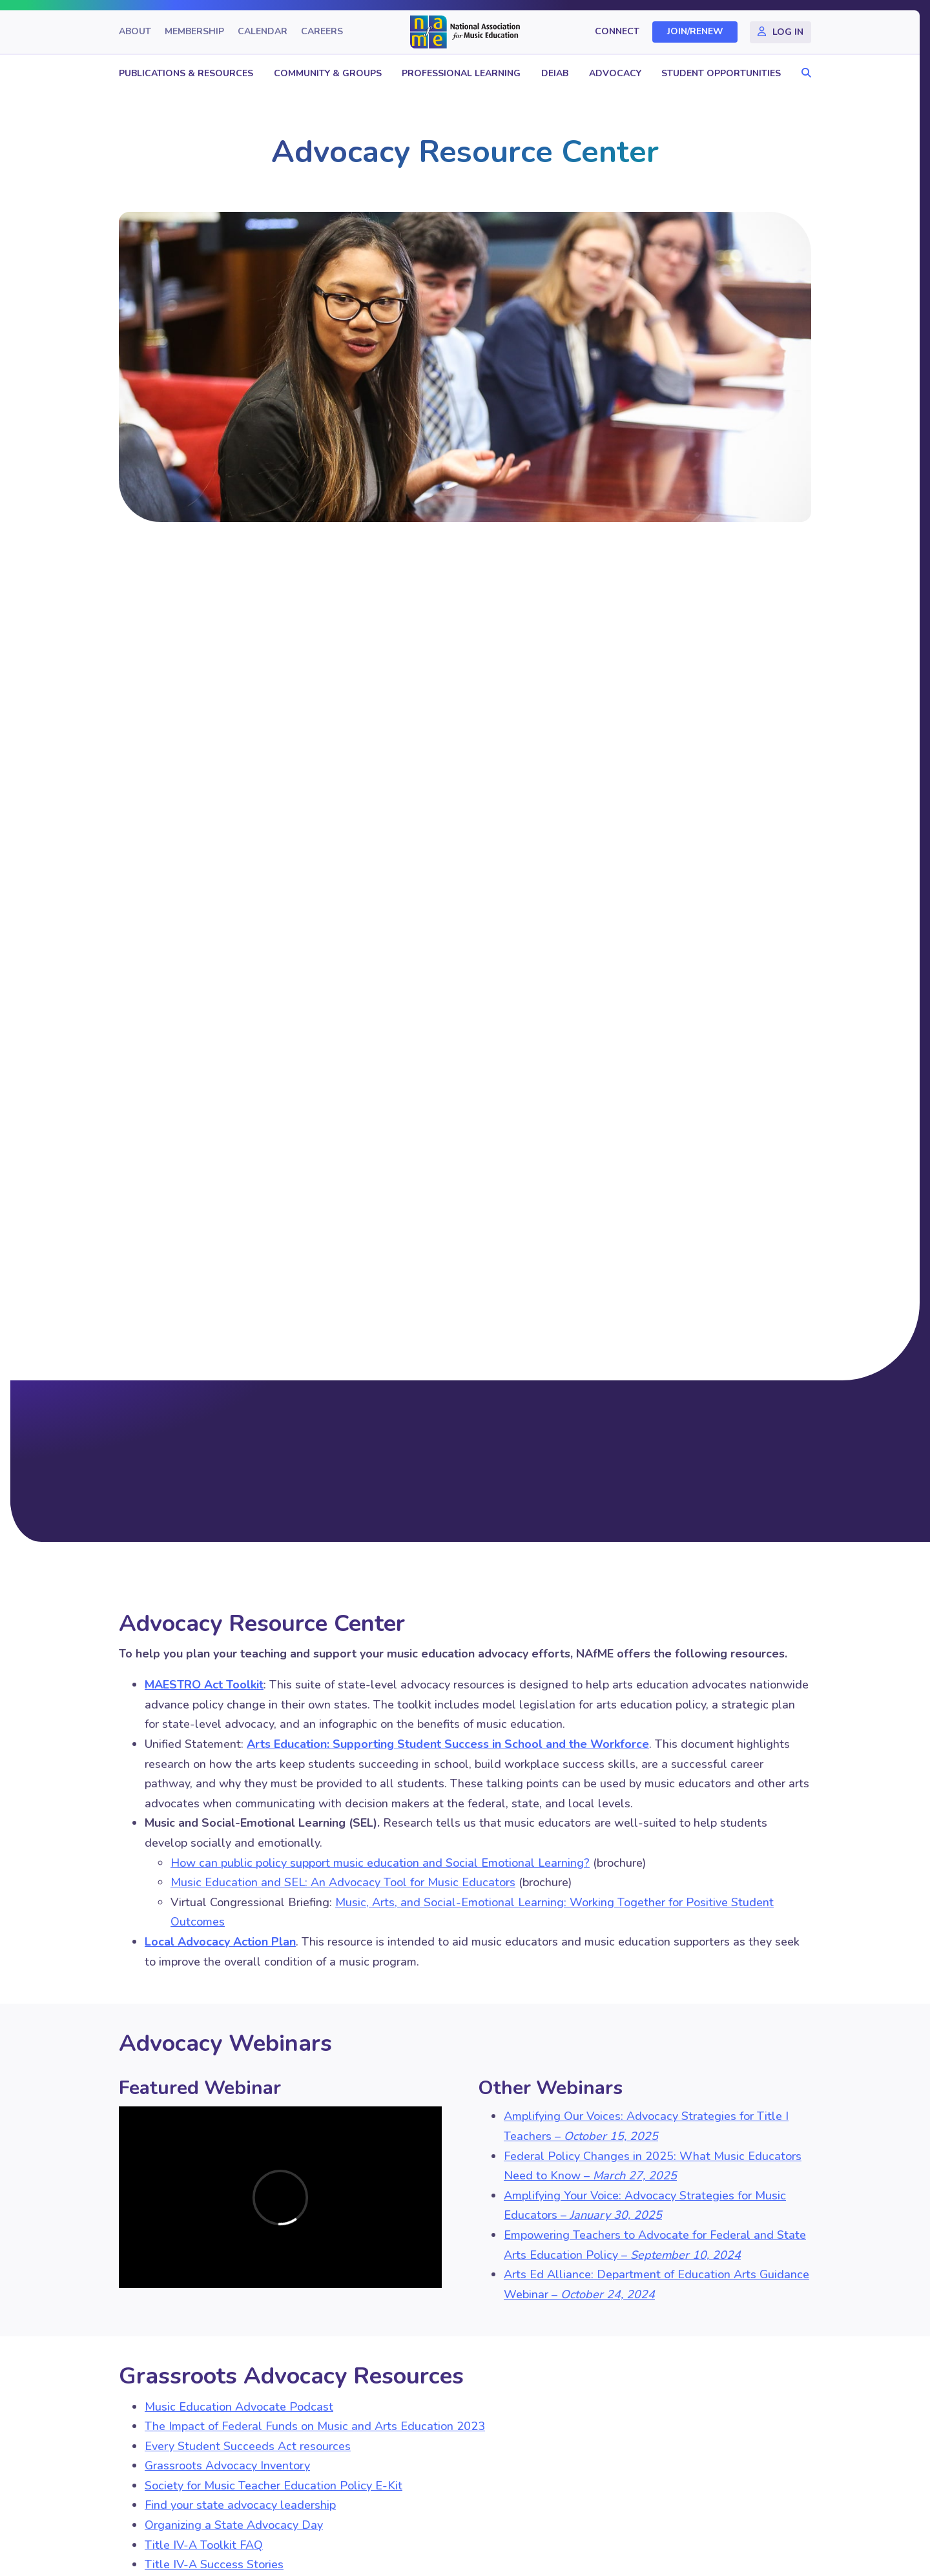 The image size is (930, 2576). Describe the element at coordinates (322, 31) in the screenshot. I see `Careers` at that location.